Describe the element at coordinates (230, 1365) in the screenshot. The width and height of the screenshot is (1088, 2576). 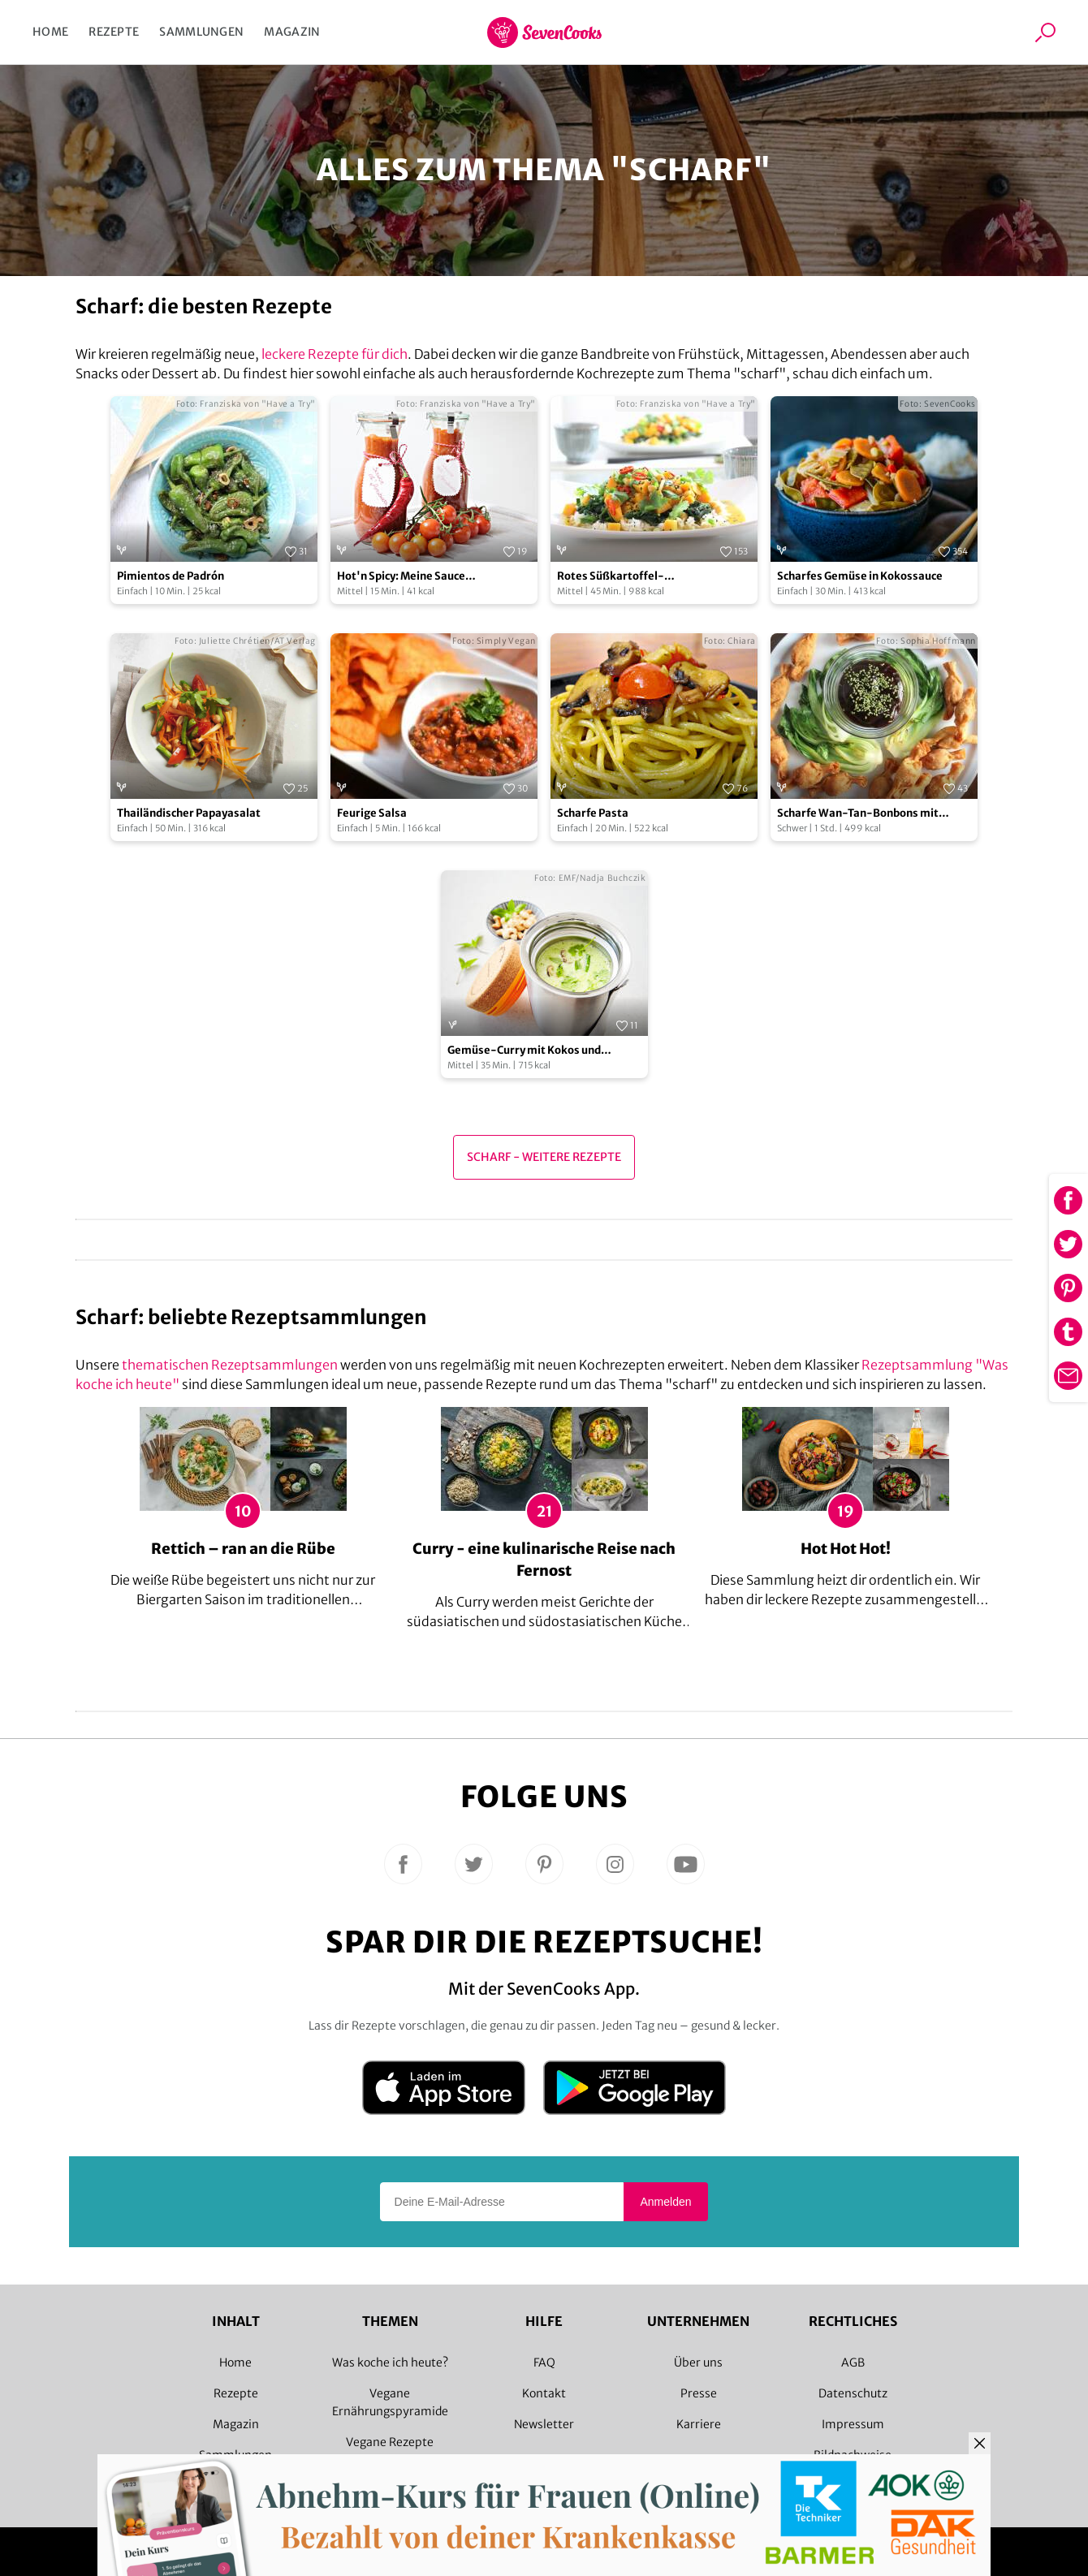
I see `thematischen Rezeptsammlungen` at that location.